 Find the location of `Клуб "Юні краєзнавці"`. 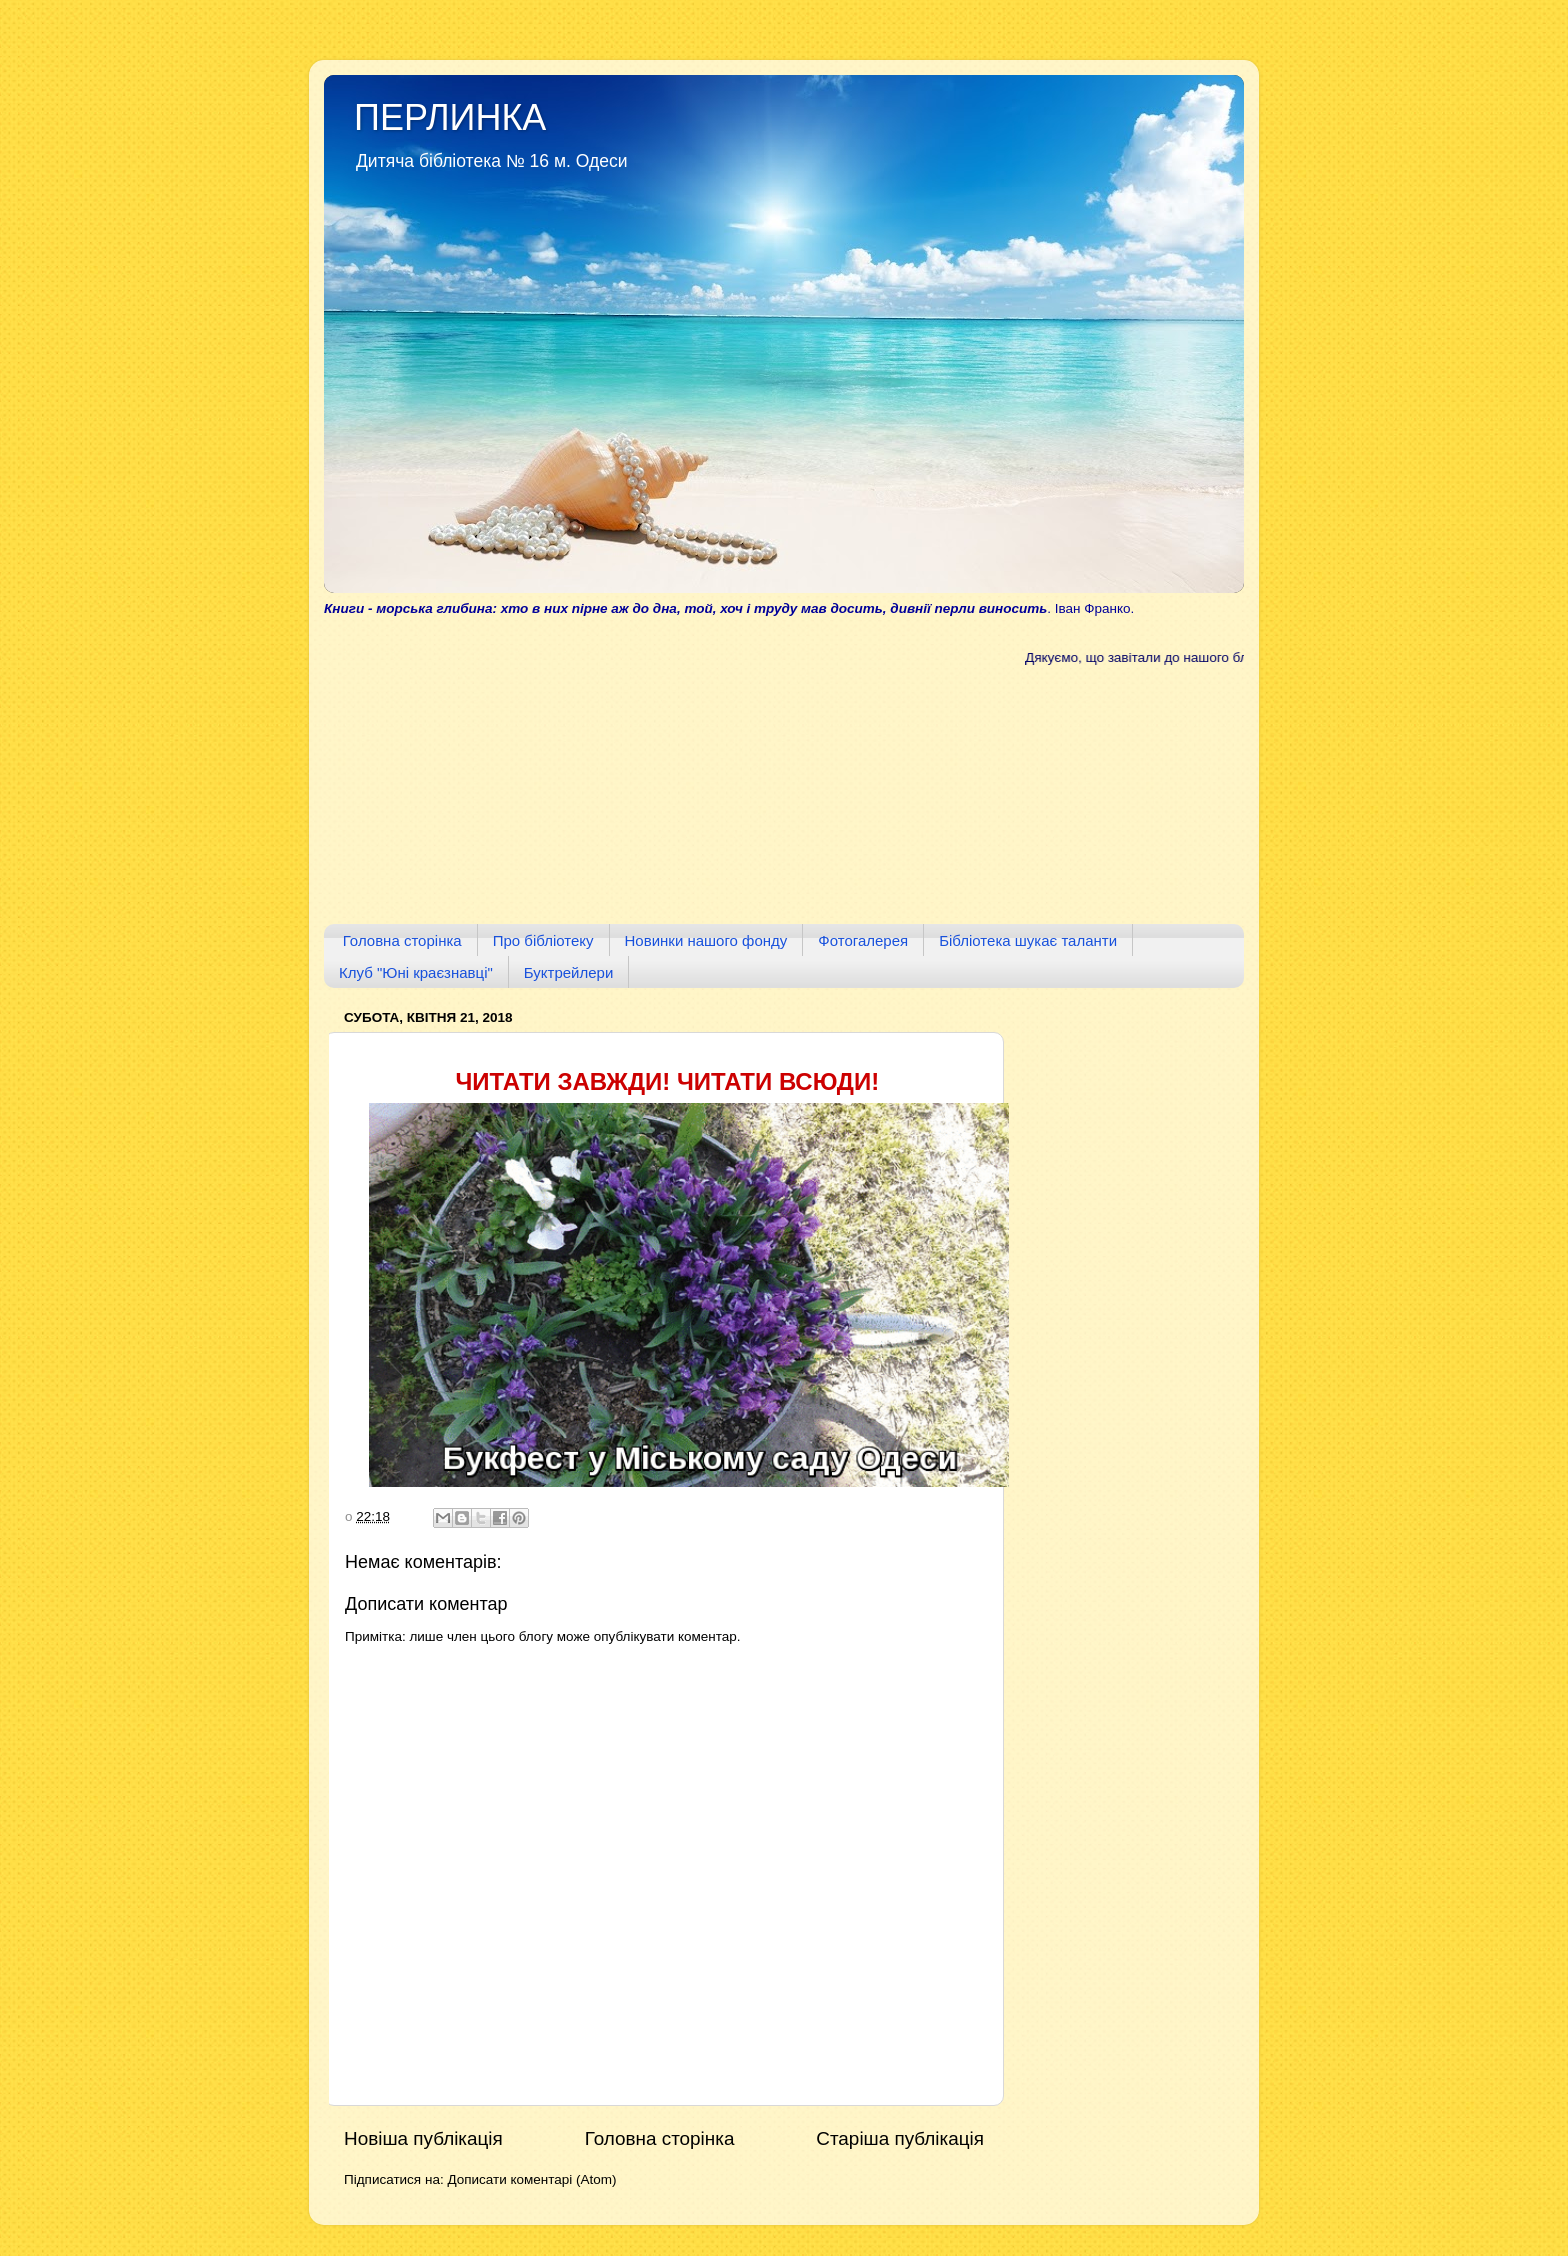

Клуб "Юні краєзнавці" is located at coordinates (416, 972).